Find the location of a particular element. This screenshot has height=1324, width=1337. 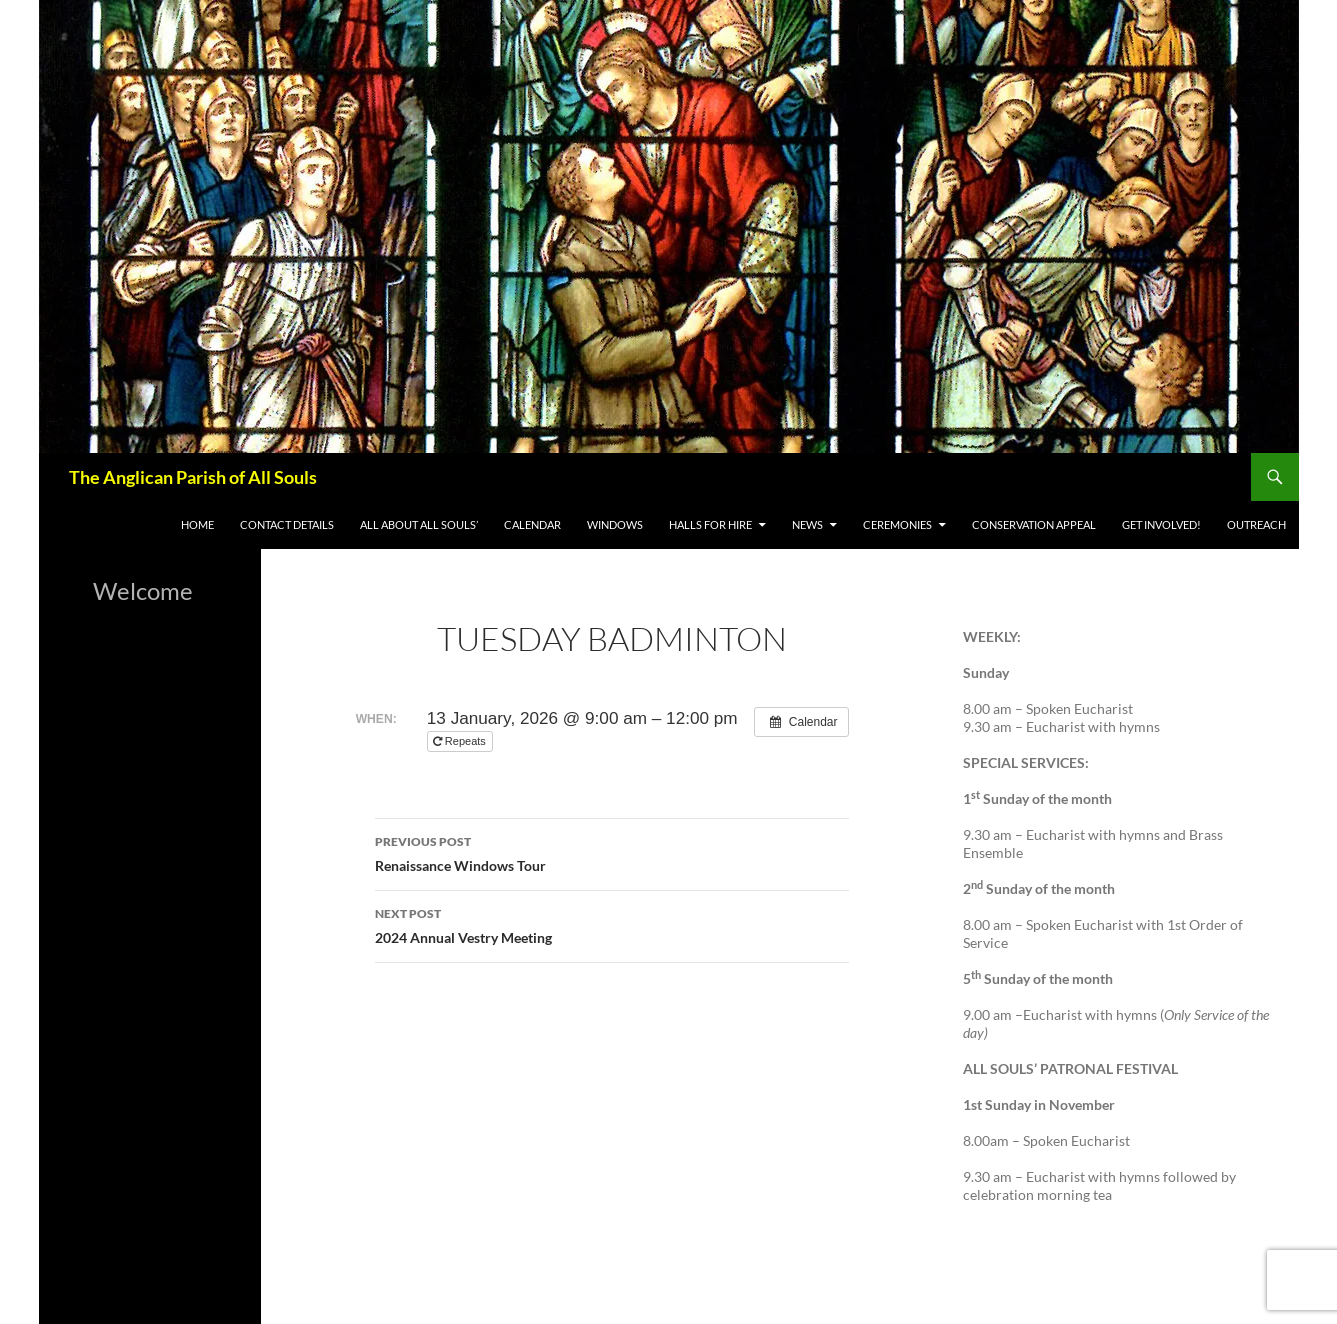

Contact Details is located at coordinates (287, 524).